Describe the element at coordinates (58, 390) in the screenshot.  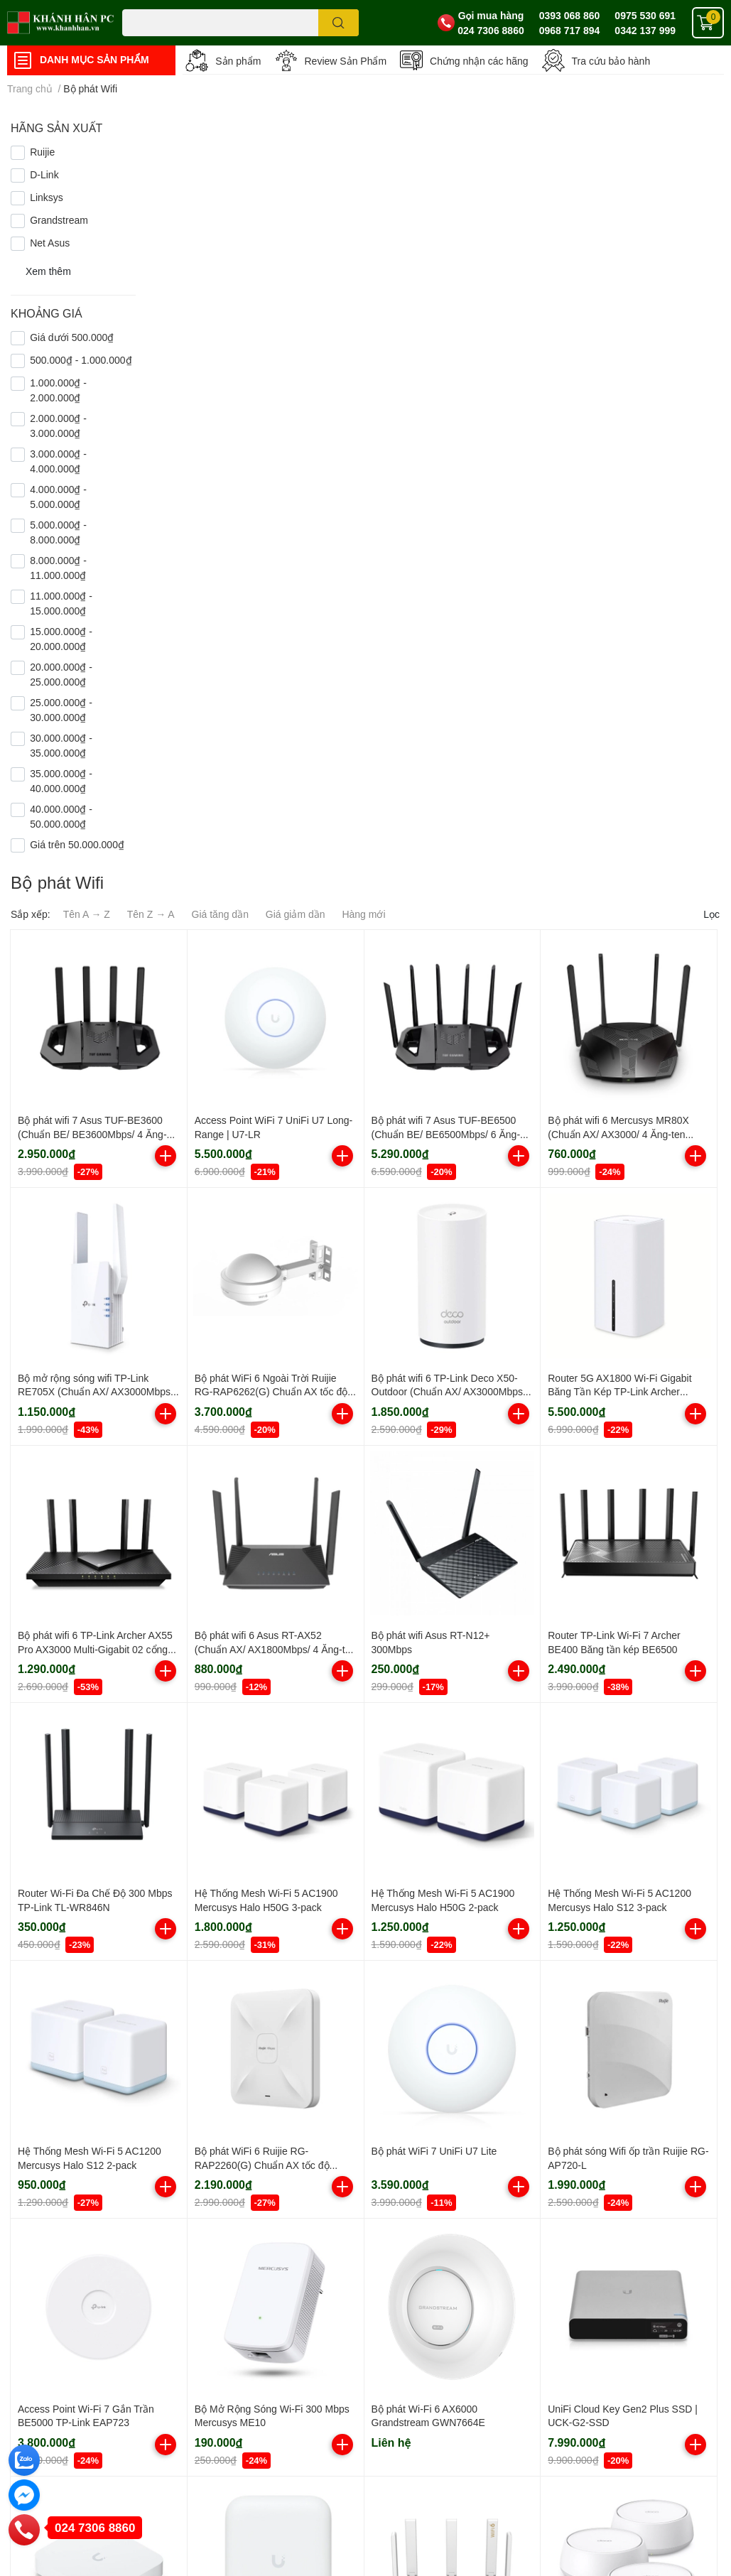
I see `1.000.000₫ - 2.000.000₫` at that location.